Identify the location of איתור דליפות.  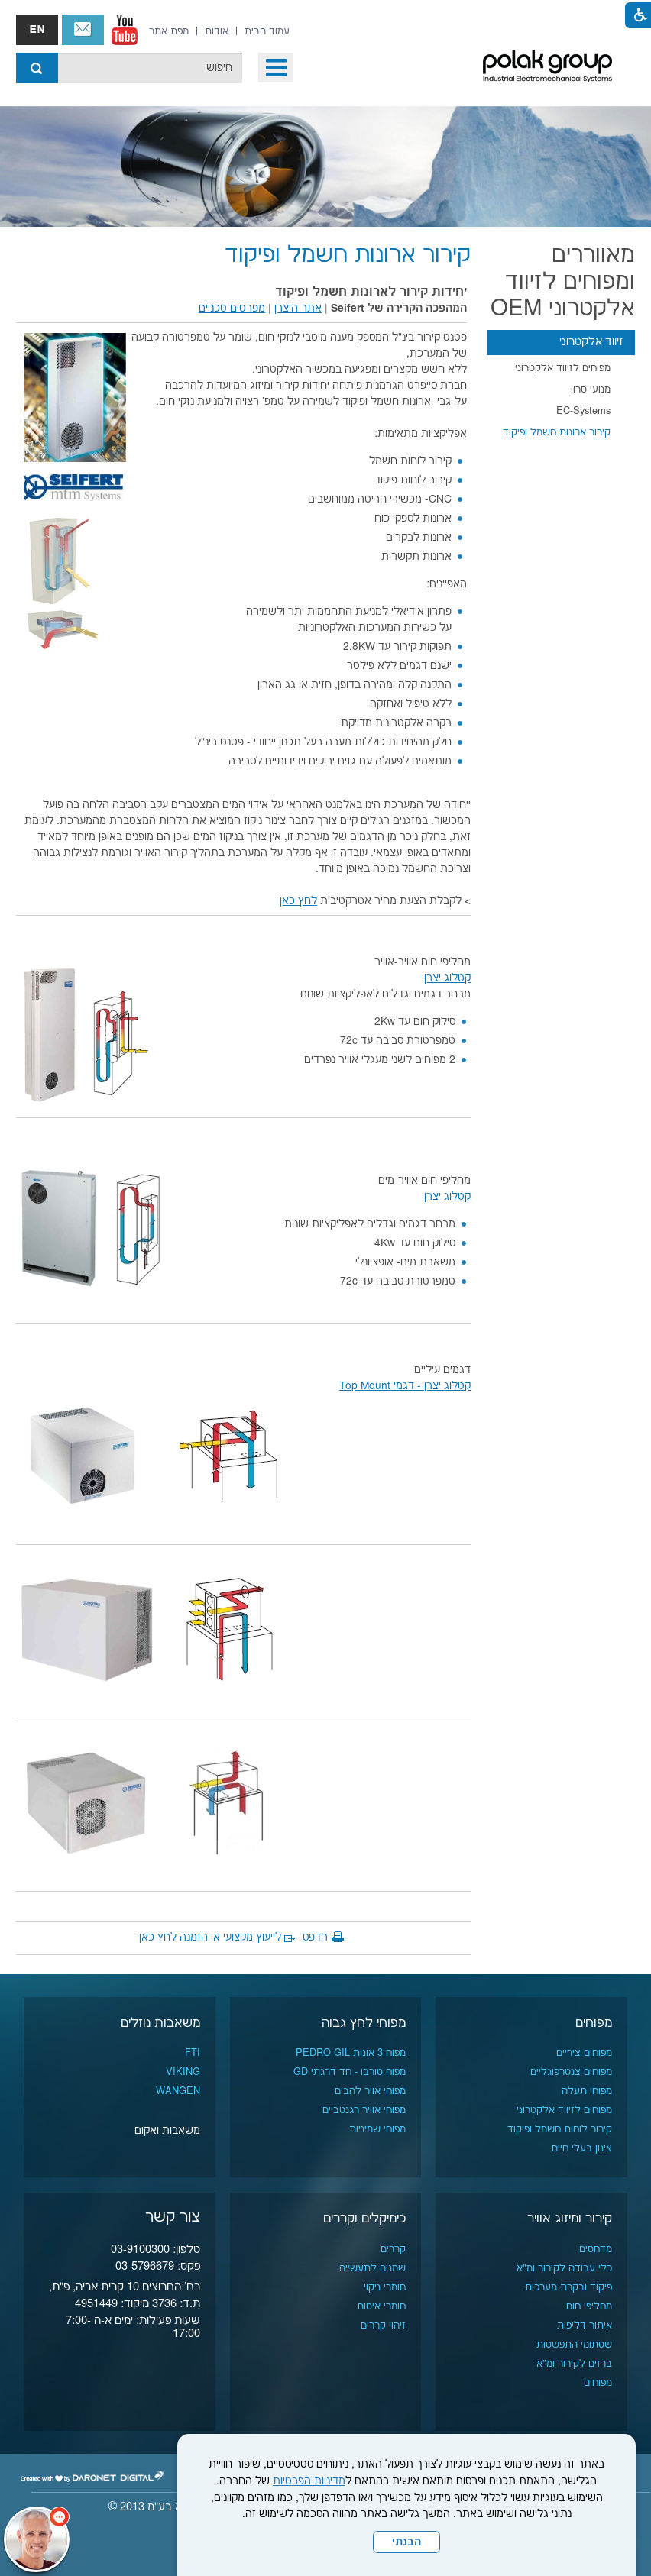
(584, 2325).